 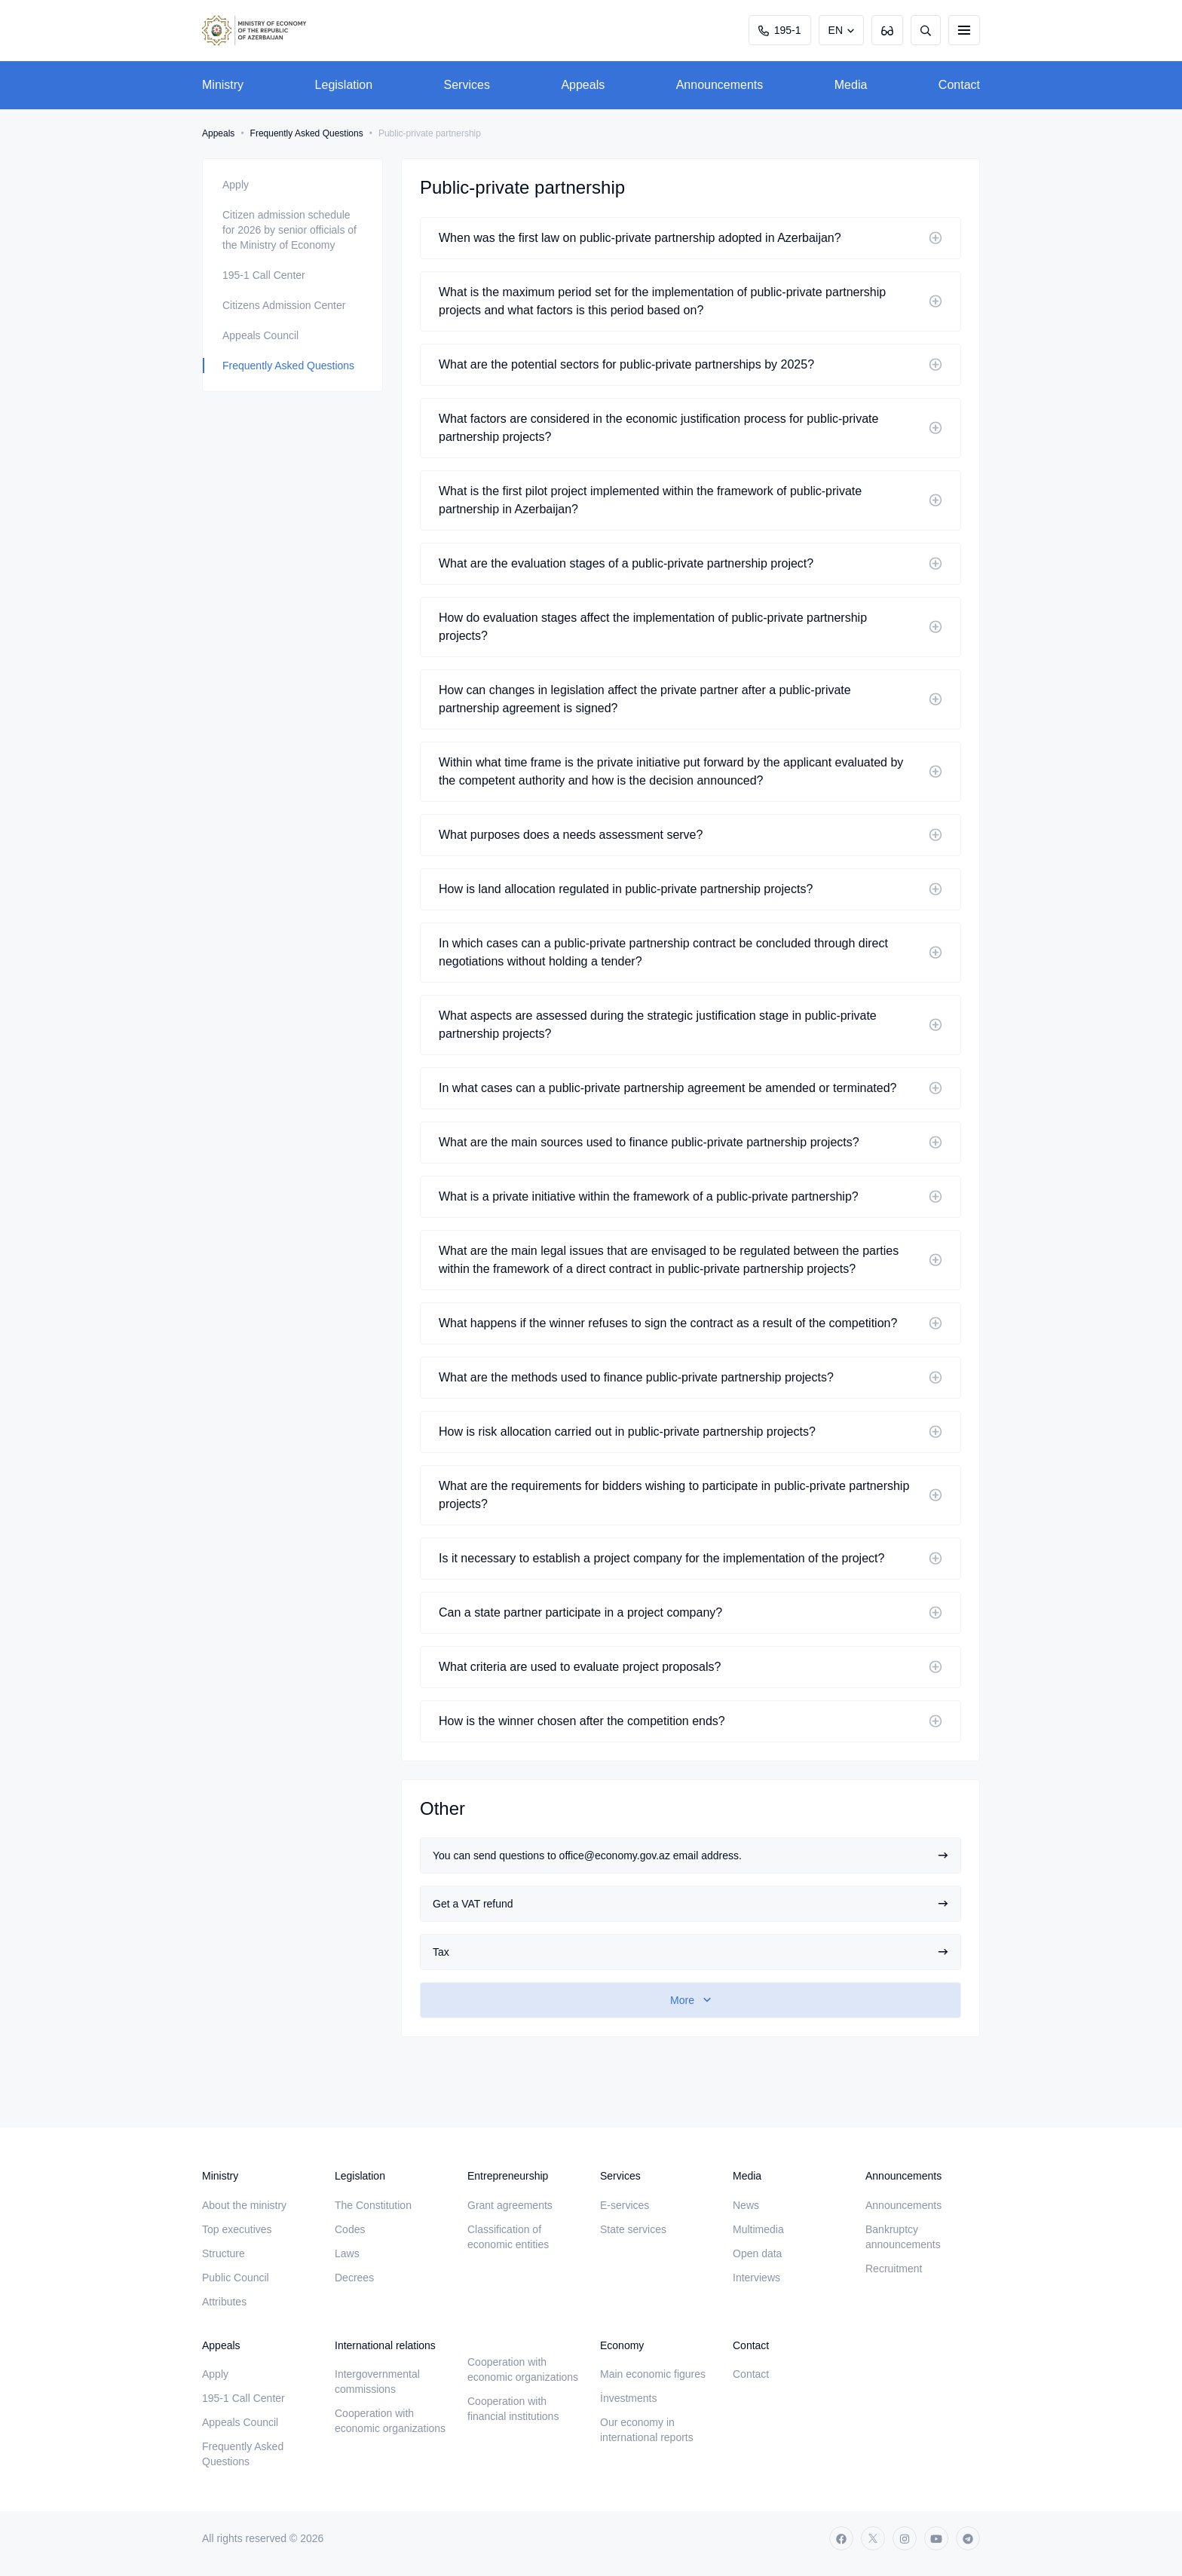 What do you see at coordinates (263, 275) in the screenshot?
I see `195-1 Call Center` at bounding box center [263, 275].